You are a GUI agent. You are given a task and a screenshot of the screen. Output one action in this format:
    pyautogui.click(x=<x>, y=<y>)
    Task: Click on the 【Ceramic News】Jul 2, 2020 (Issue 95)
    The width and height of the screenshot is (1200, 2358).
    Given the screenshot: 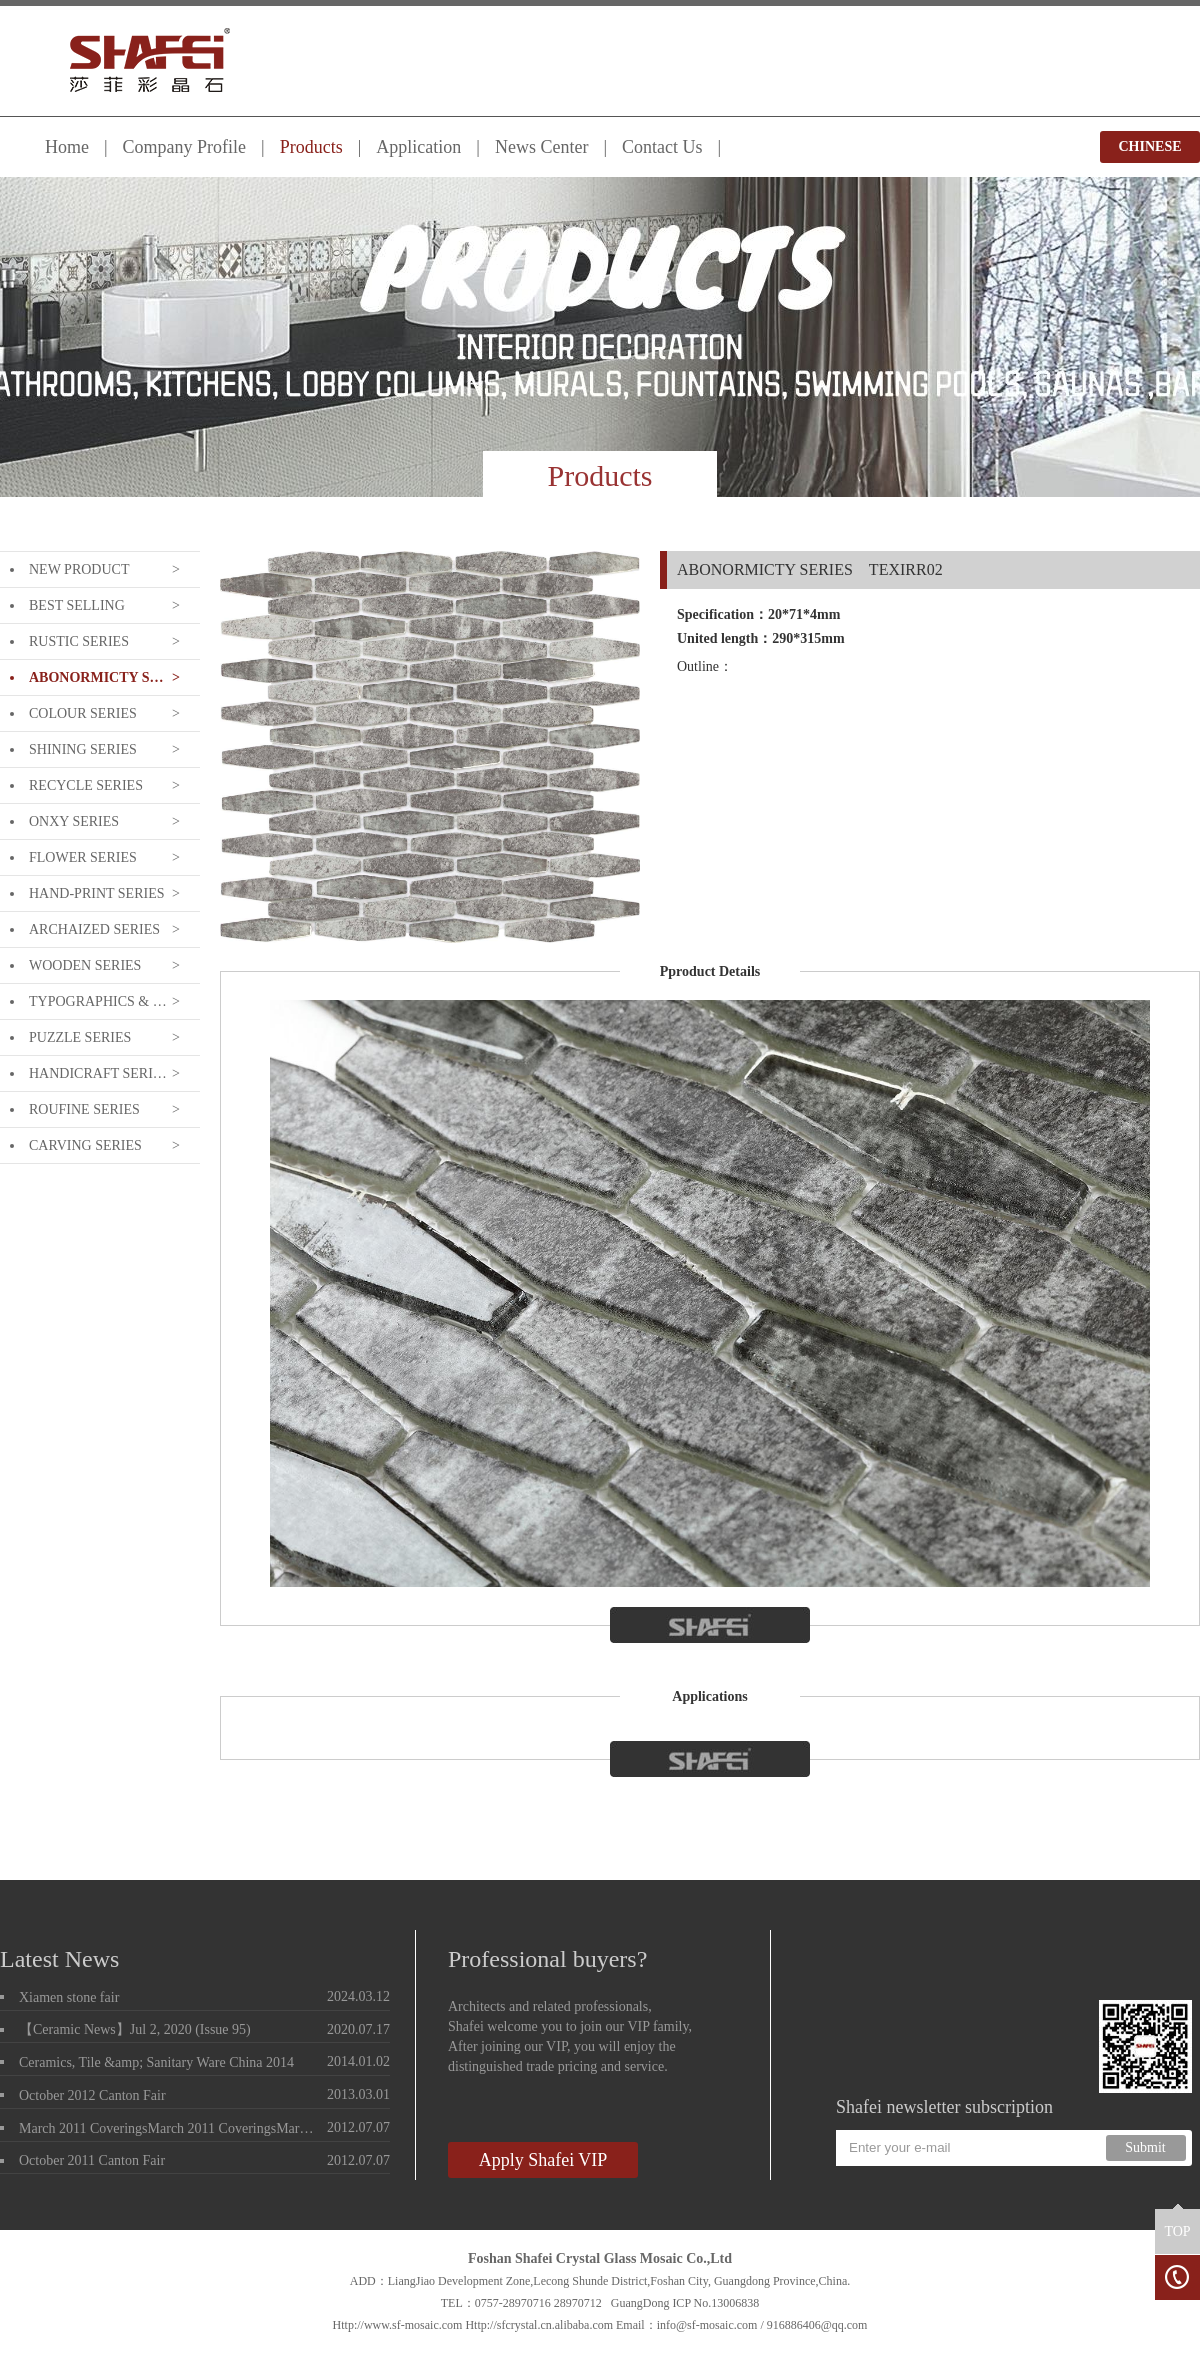 What is the action you would take?
    pyautogui.click(x=135, y=2029)
    